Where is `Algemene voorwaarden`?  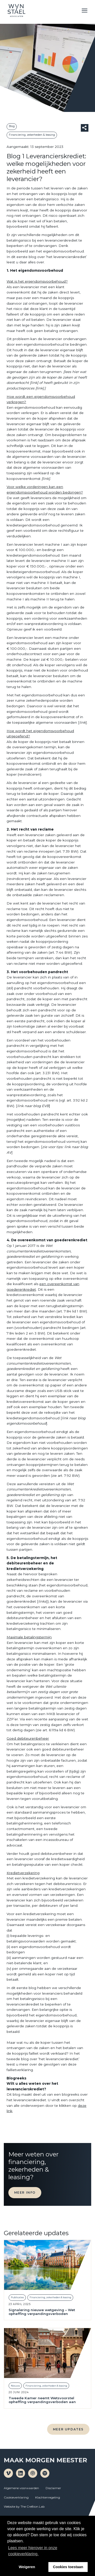 Algemene voorwaarden is located at coordinates (21, 2488).